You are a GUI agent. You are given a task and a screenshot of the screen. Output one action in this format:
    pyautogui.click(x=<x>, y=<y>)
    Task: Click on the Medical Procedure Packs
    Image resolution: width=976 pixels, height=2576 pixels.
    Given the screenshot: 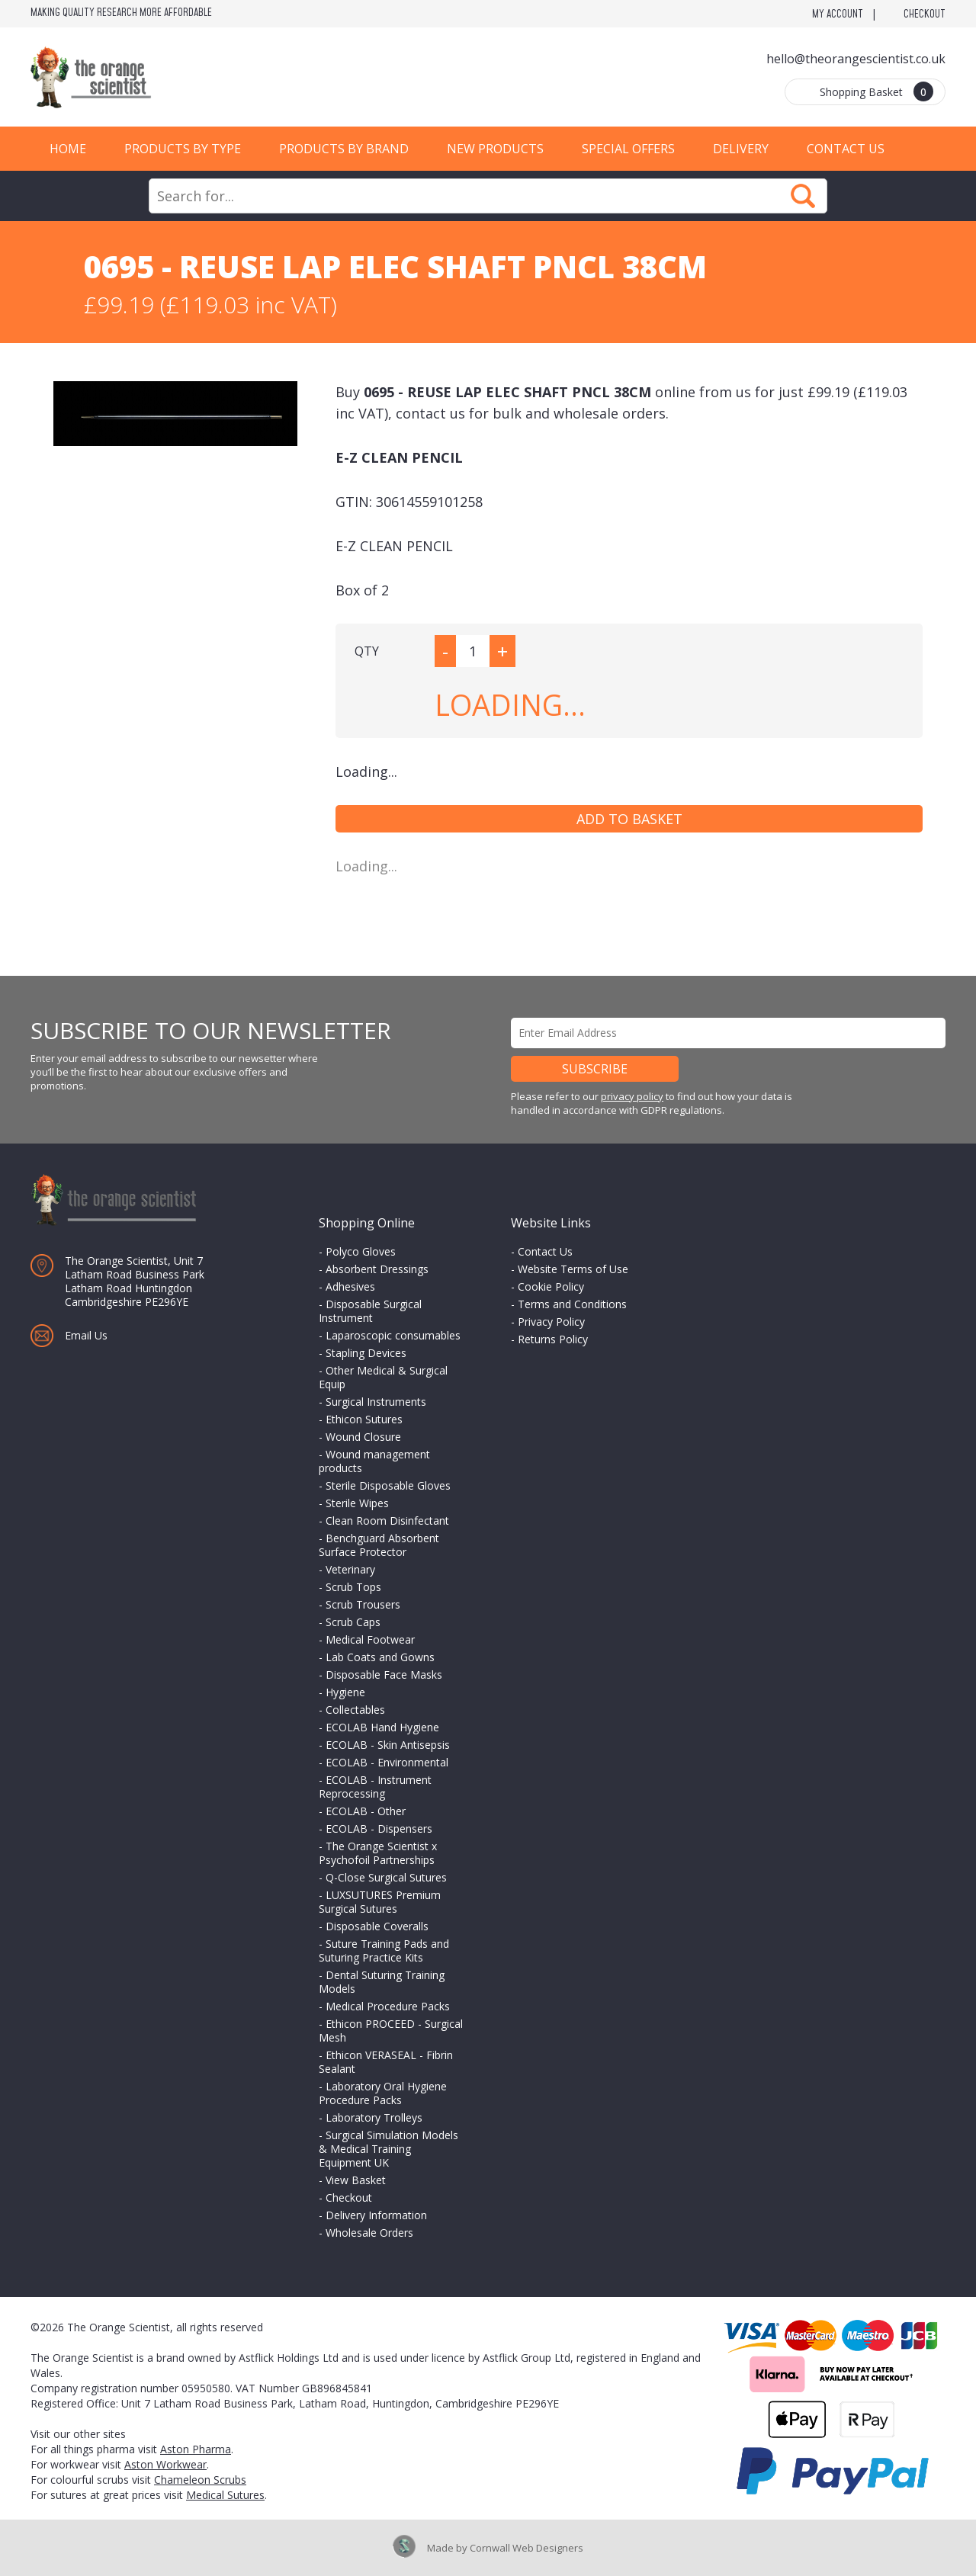 What is the action you would take?
    pyautogui.click(x=388, y=2006)
    